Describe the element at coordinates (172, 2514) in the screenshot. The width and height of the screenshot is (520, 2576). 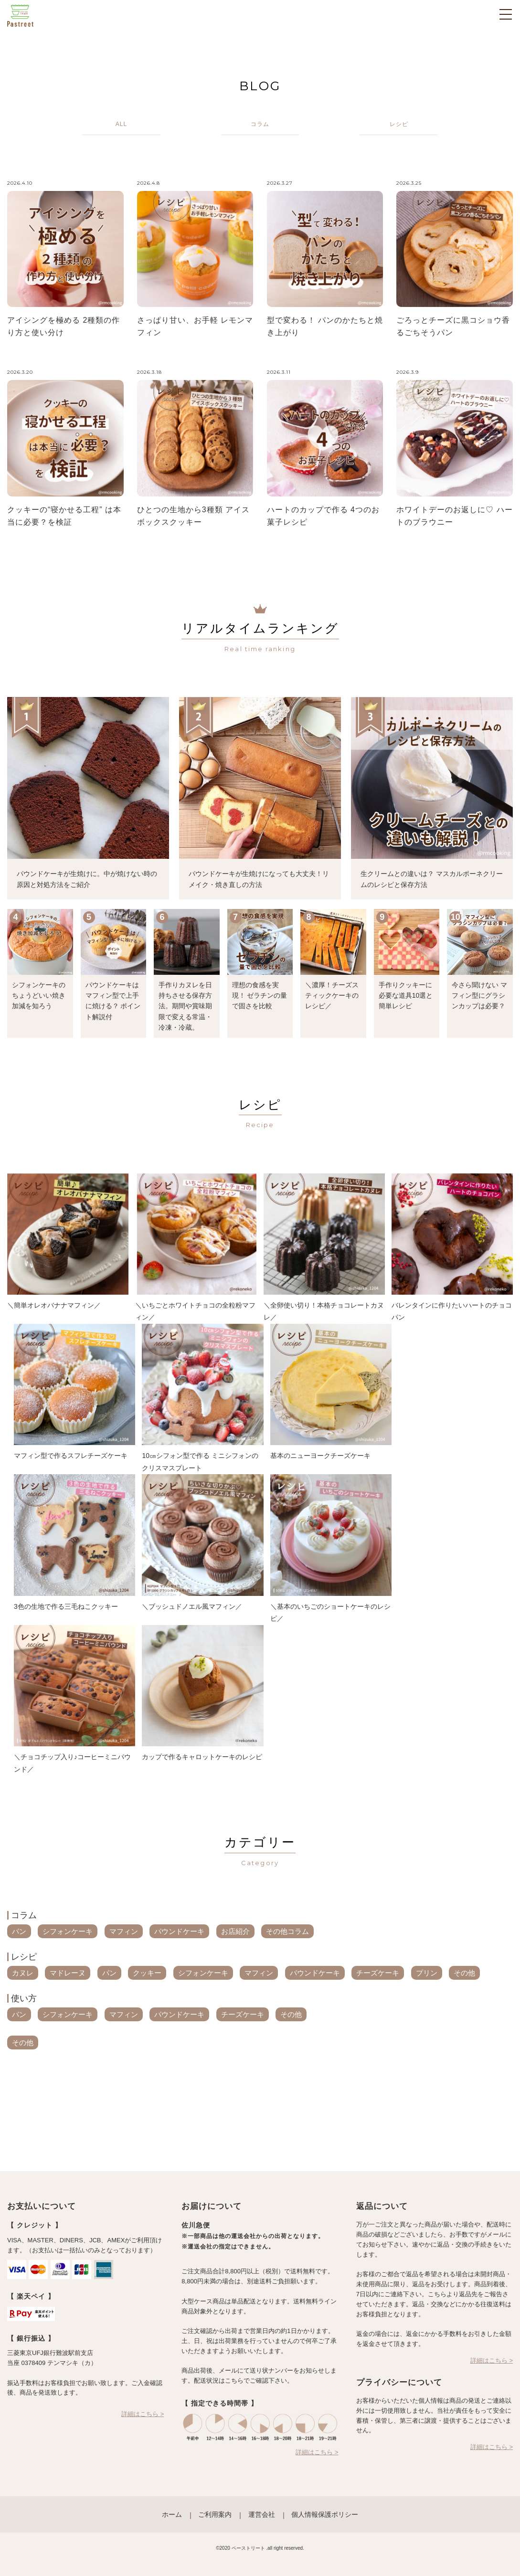
I see `ホーム` at that location.